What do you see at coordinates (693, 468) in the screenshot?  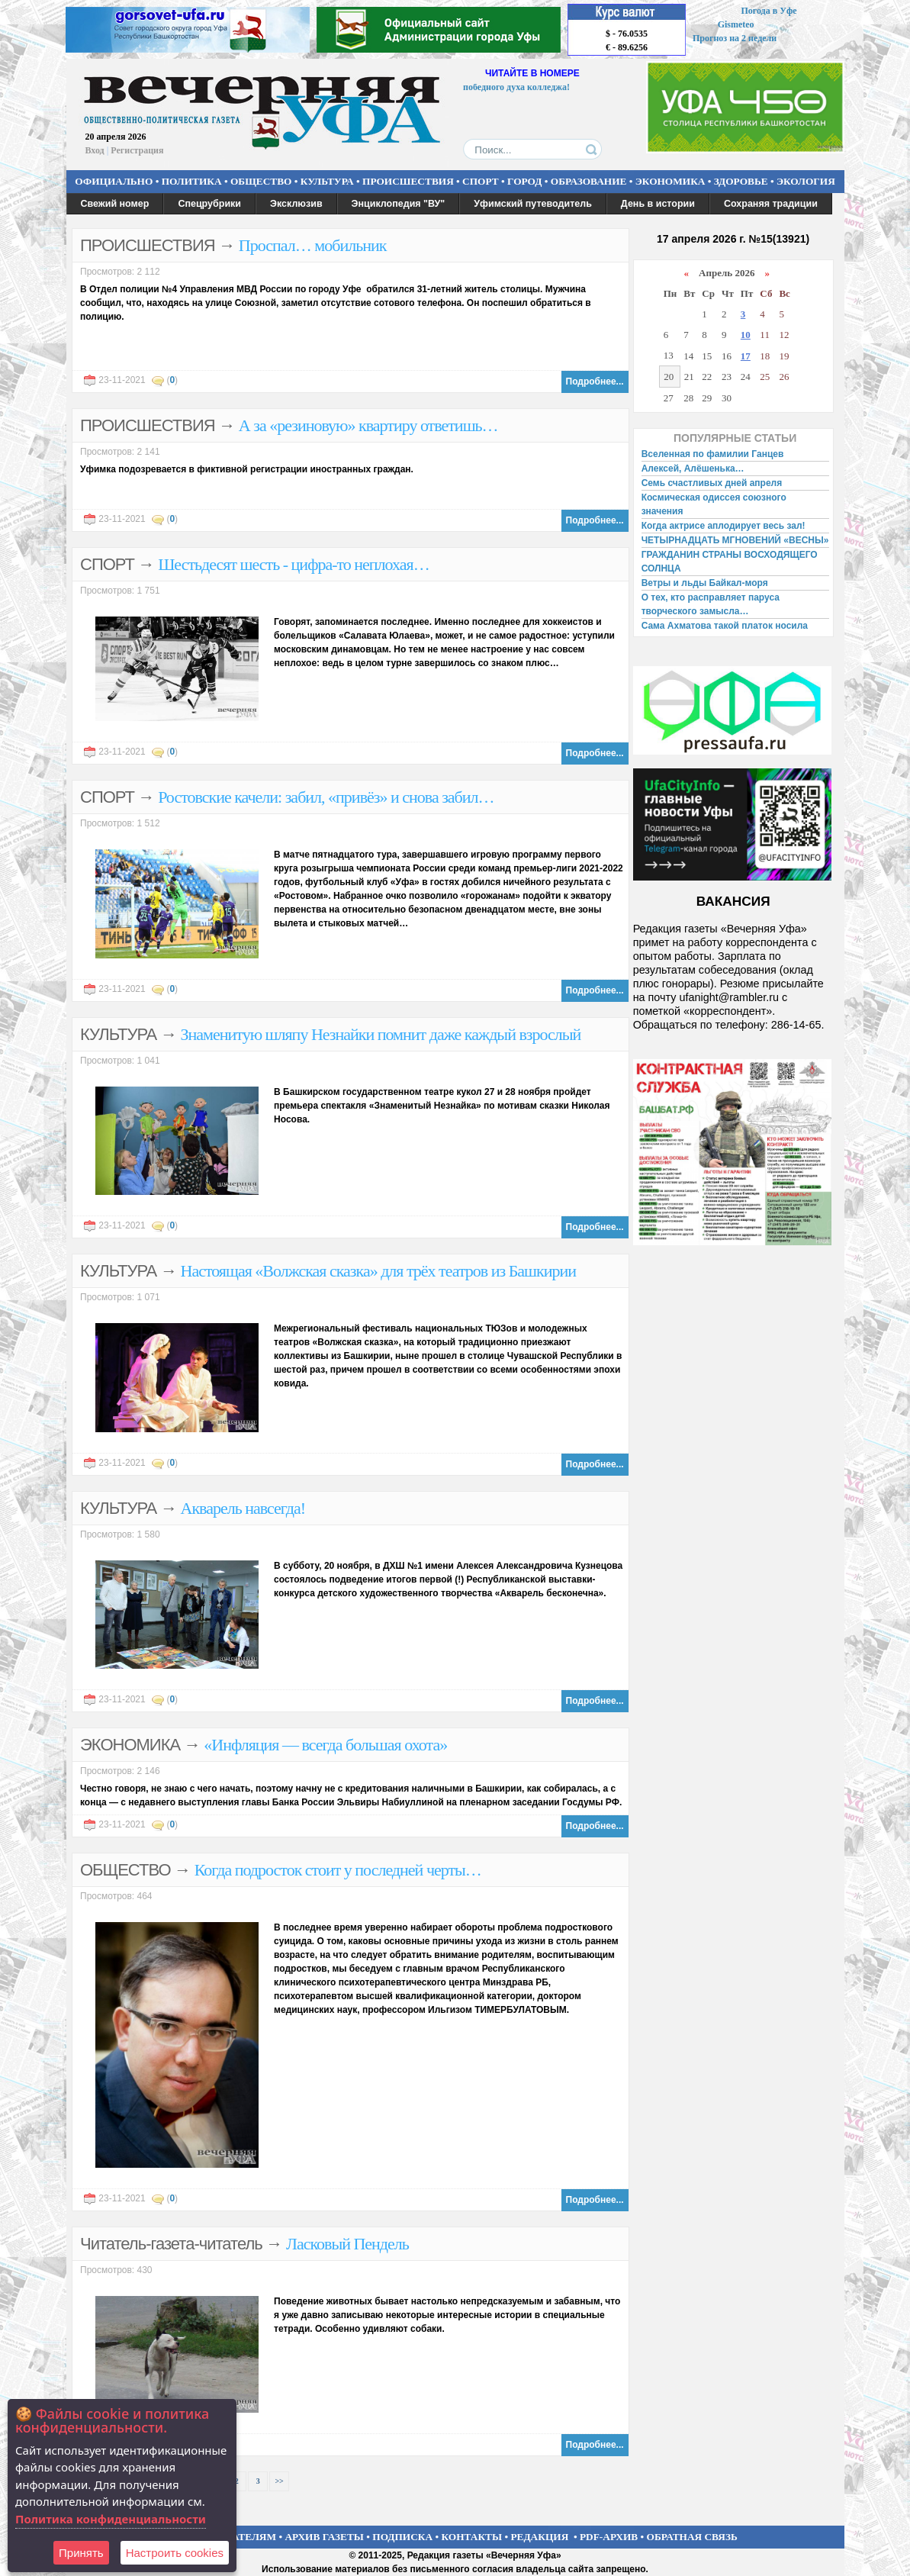 I see `Алексей, Алёшенька…` at bounding box center [693, 468].